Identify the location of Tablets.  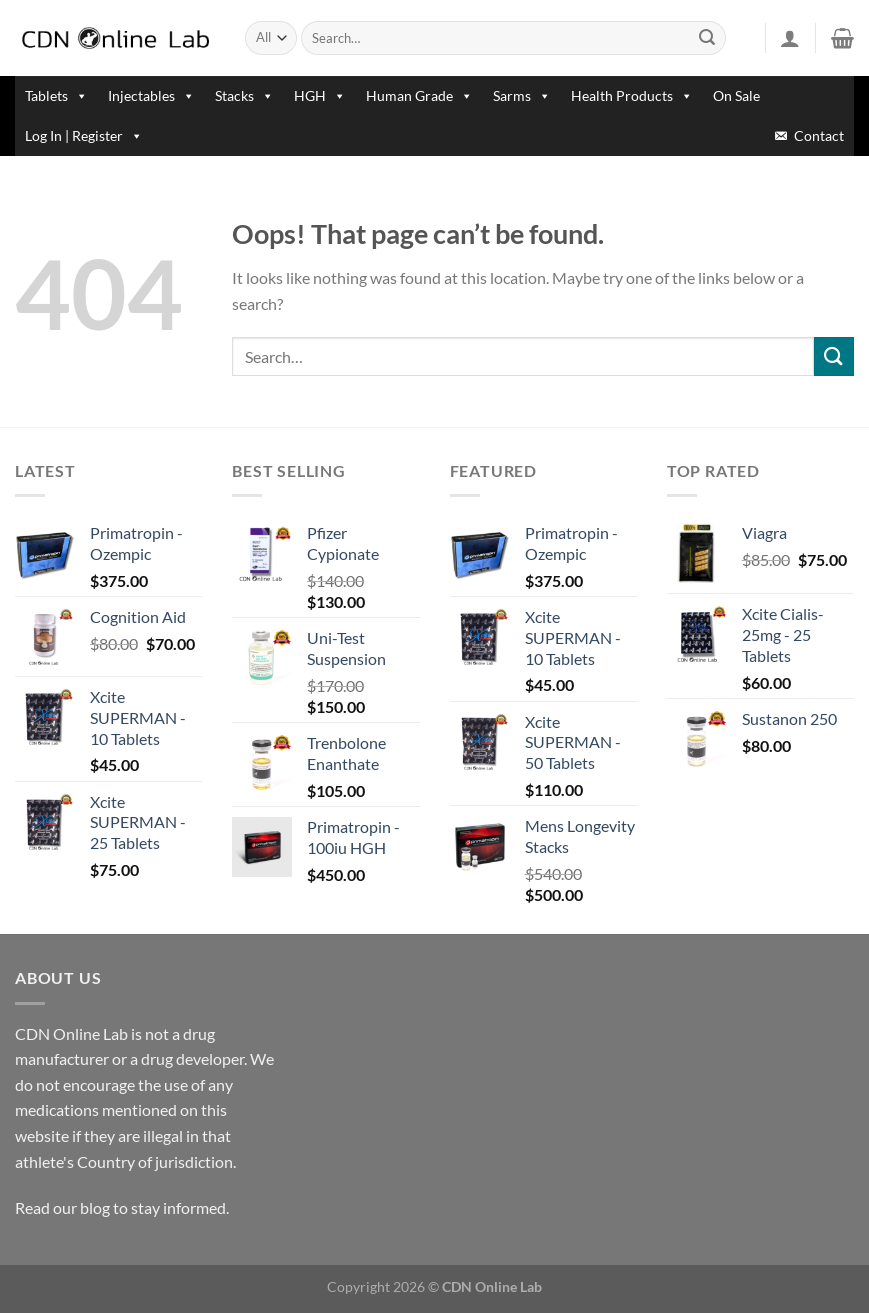
(56, 95).